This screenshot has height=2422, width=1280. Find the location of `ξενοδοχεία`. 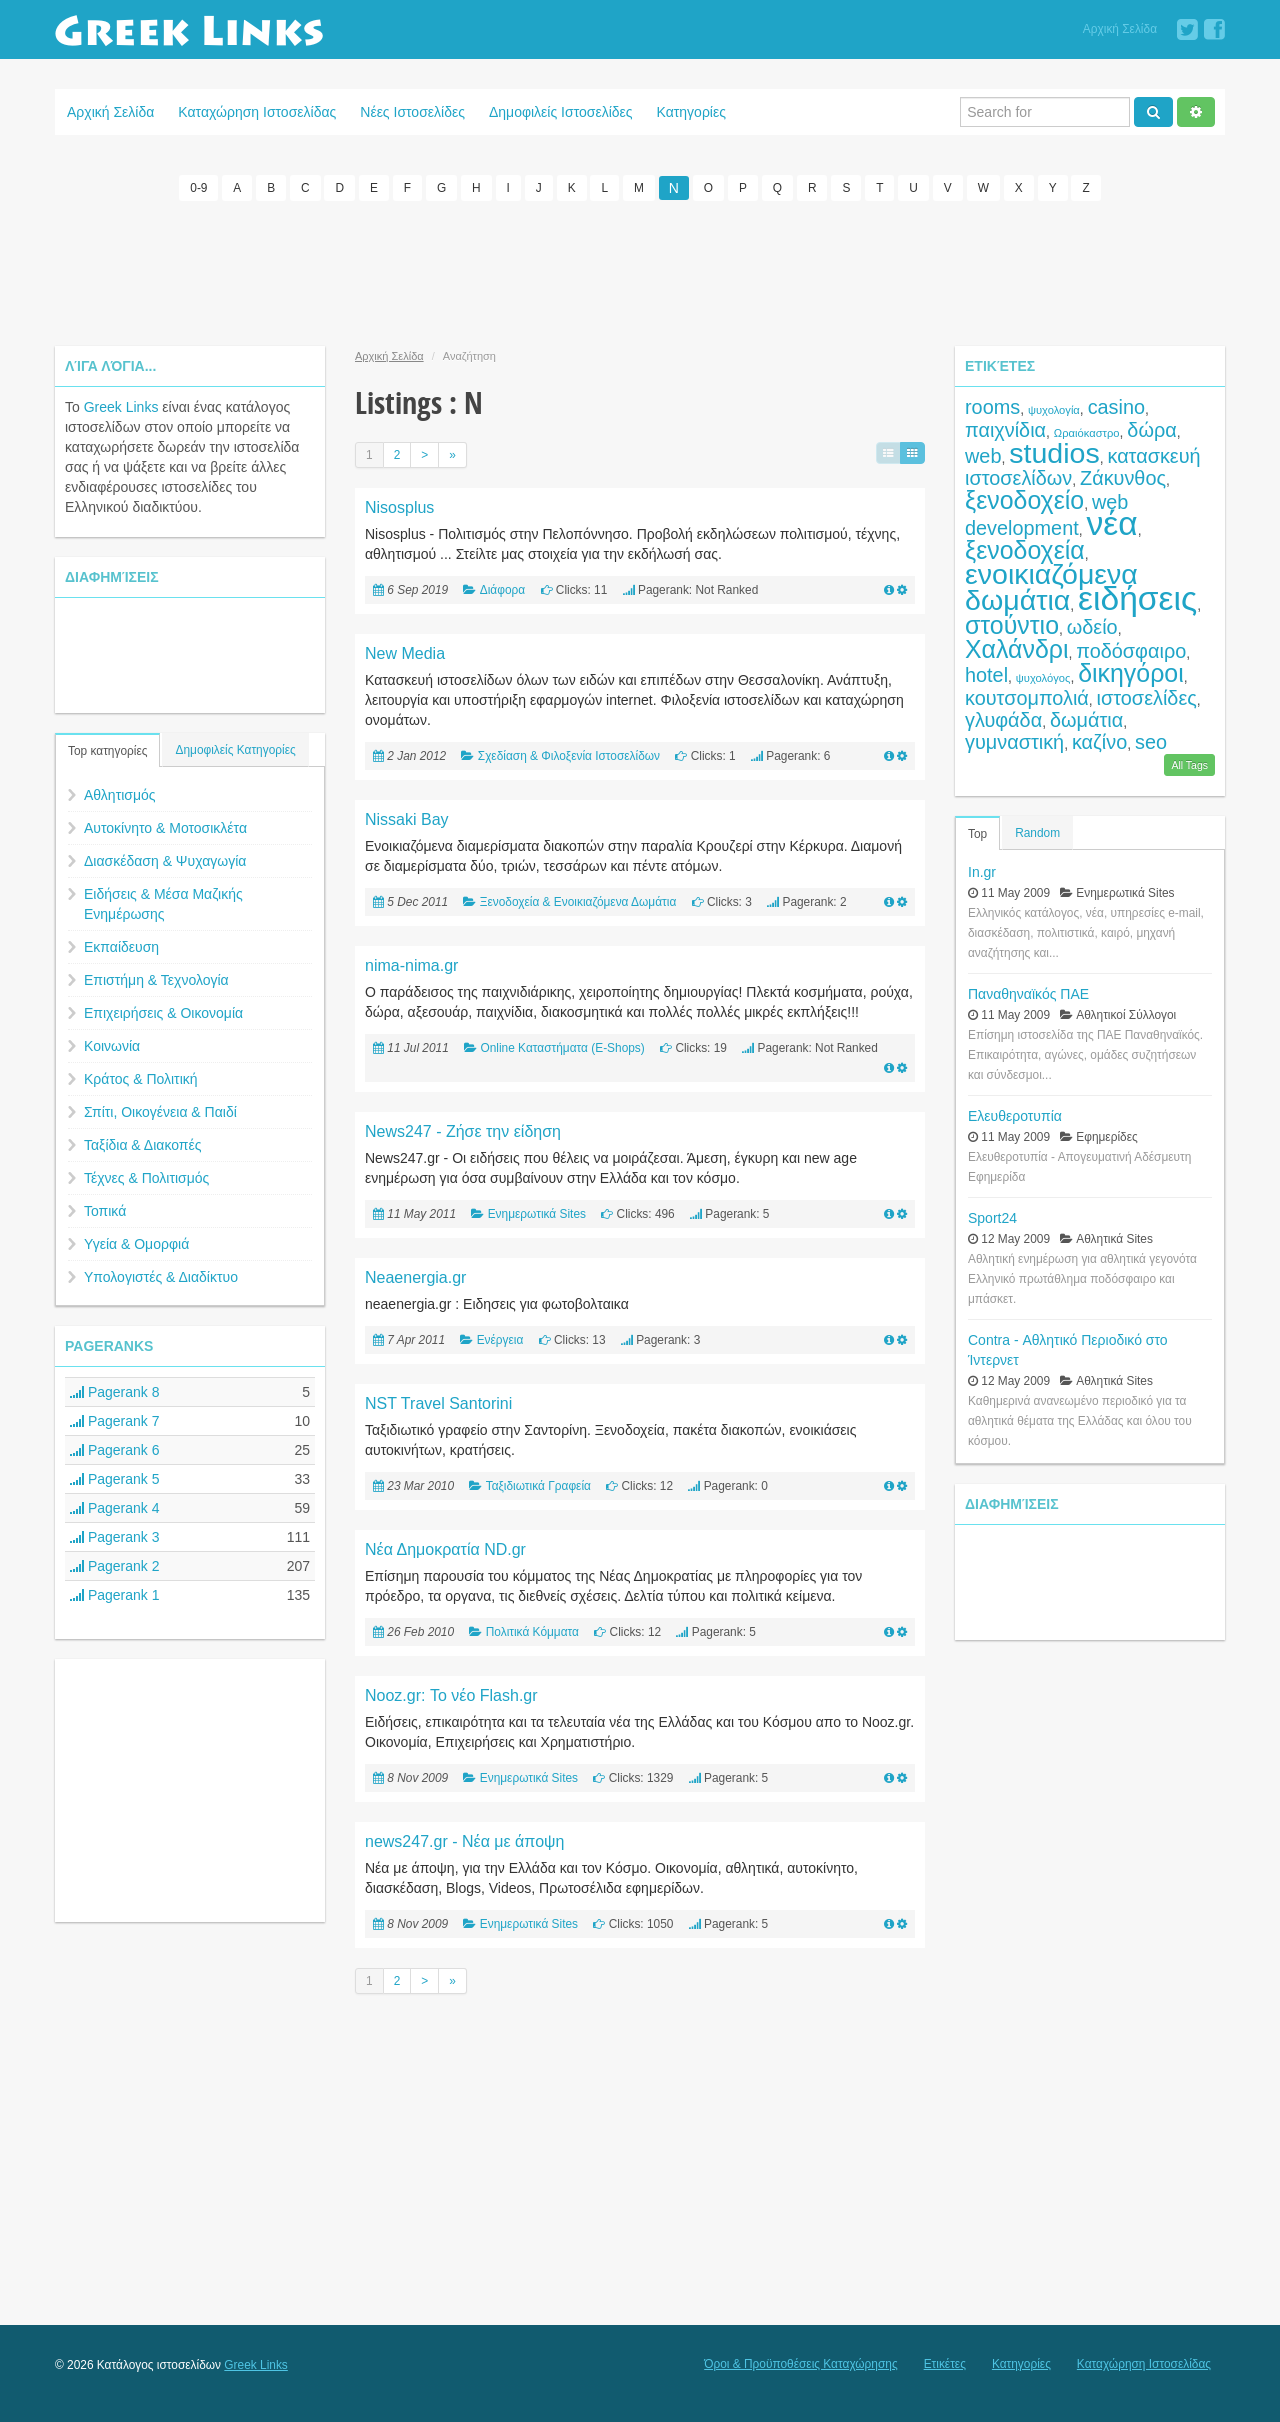

ξενοδοχεία is located at coordinates (1025, 549).